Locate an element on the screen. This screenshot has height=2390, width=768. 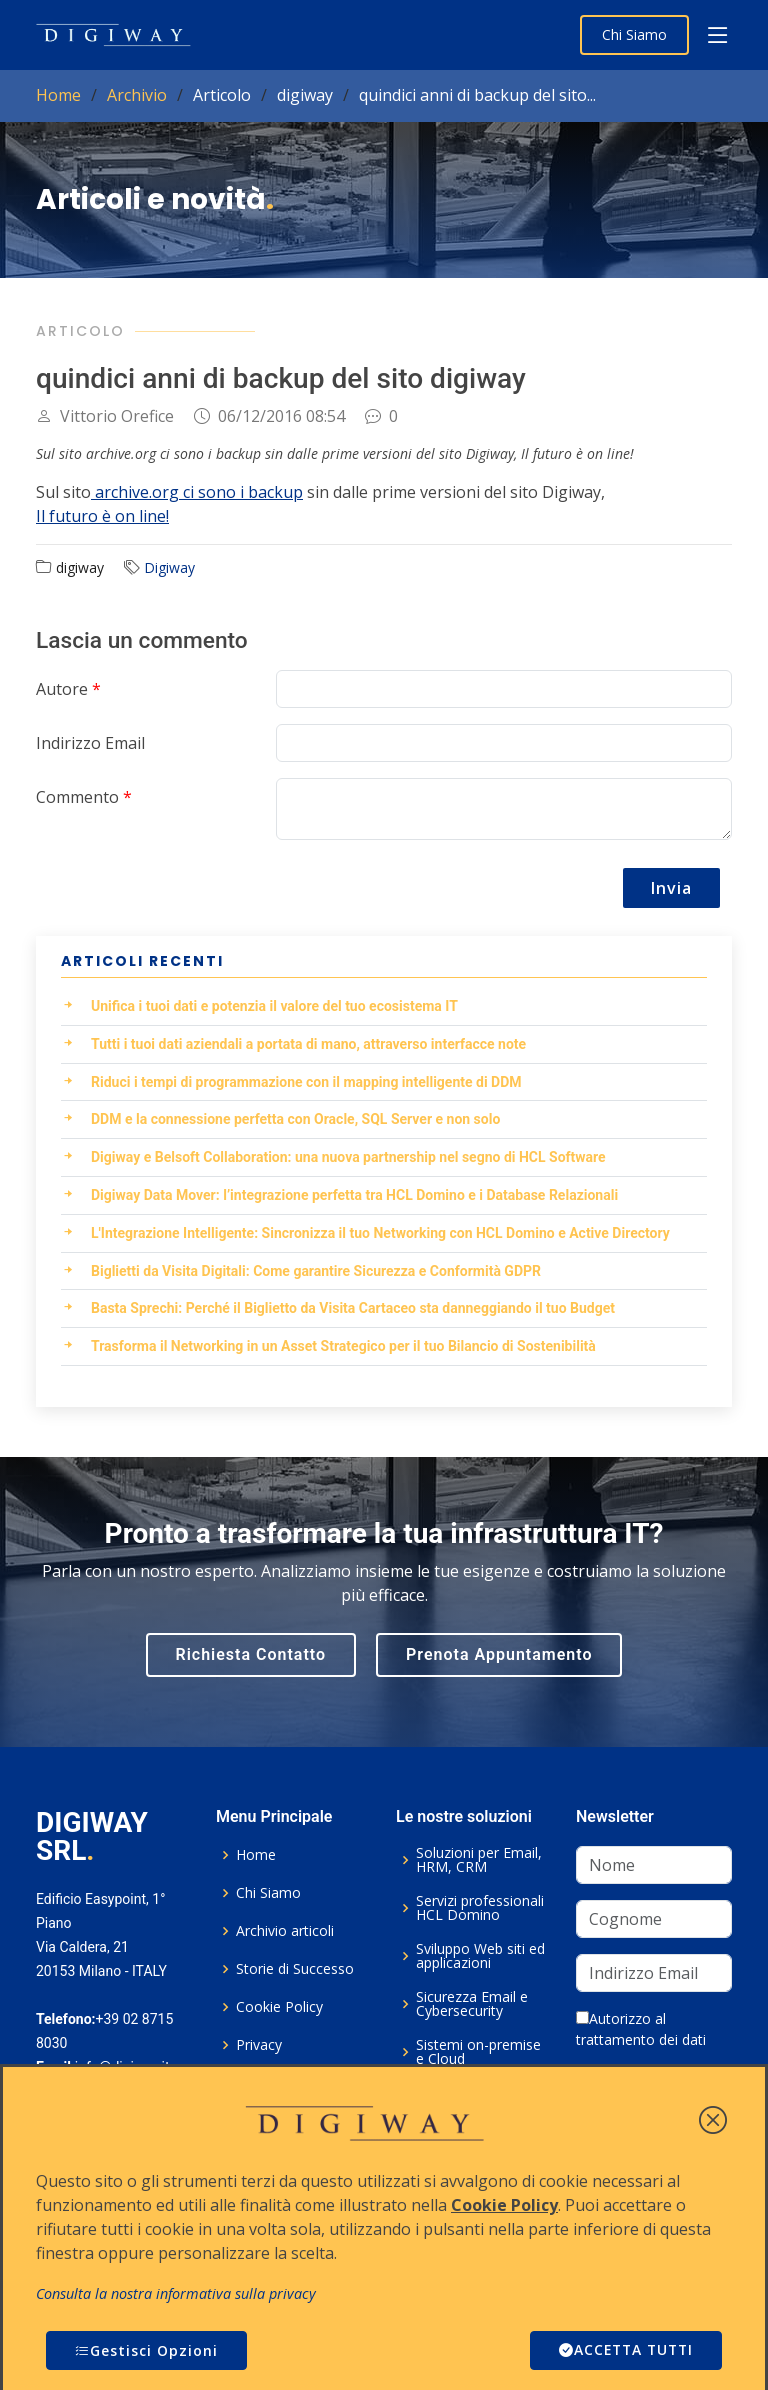
Digiway is located at coordinates (169, 567).